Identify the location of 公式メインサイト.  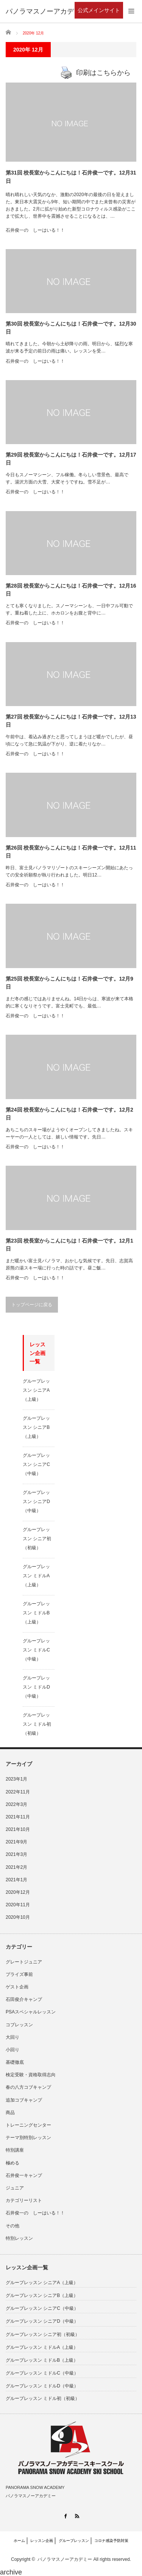
(99, 10).